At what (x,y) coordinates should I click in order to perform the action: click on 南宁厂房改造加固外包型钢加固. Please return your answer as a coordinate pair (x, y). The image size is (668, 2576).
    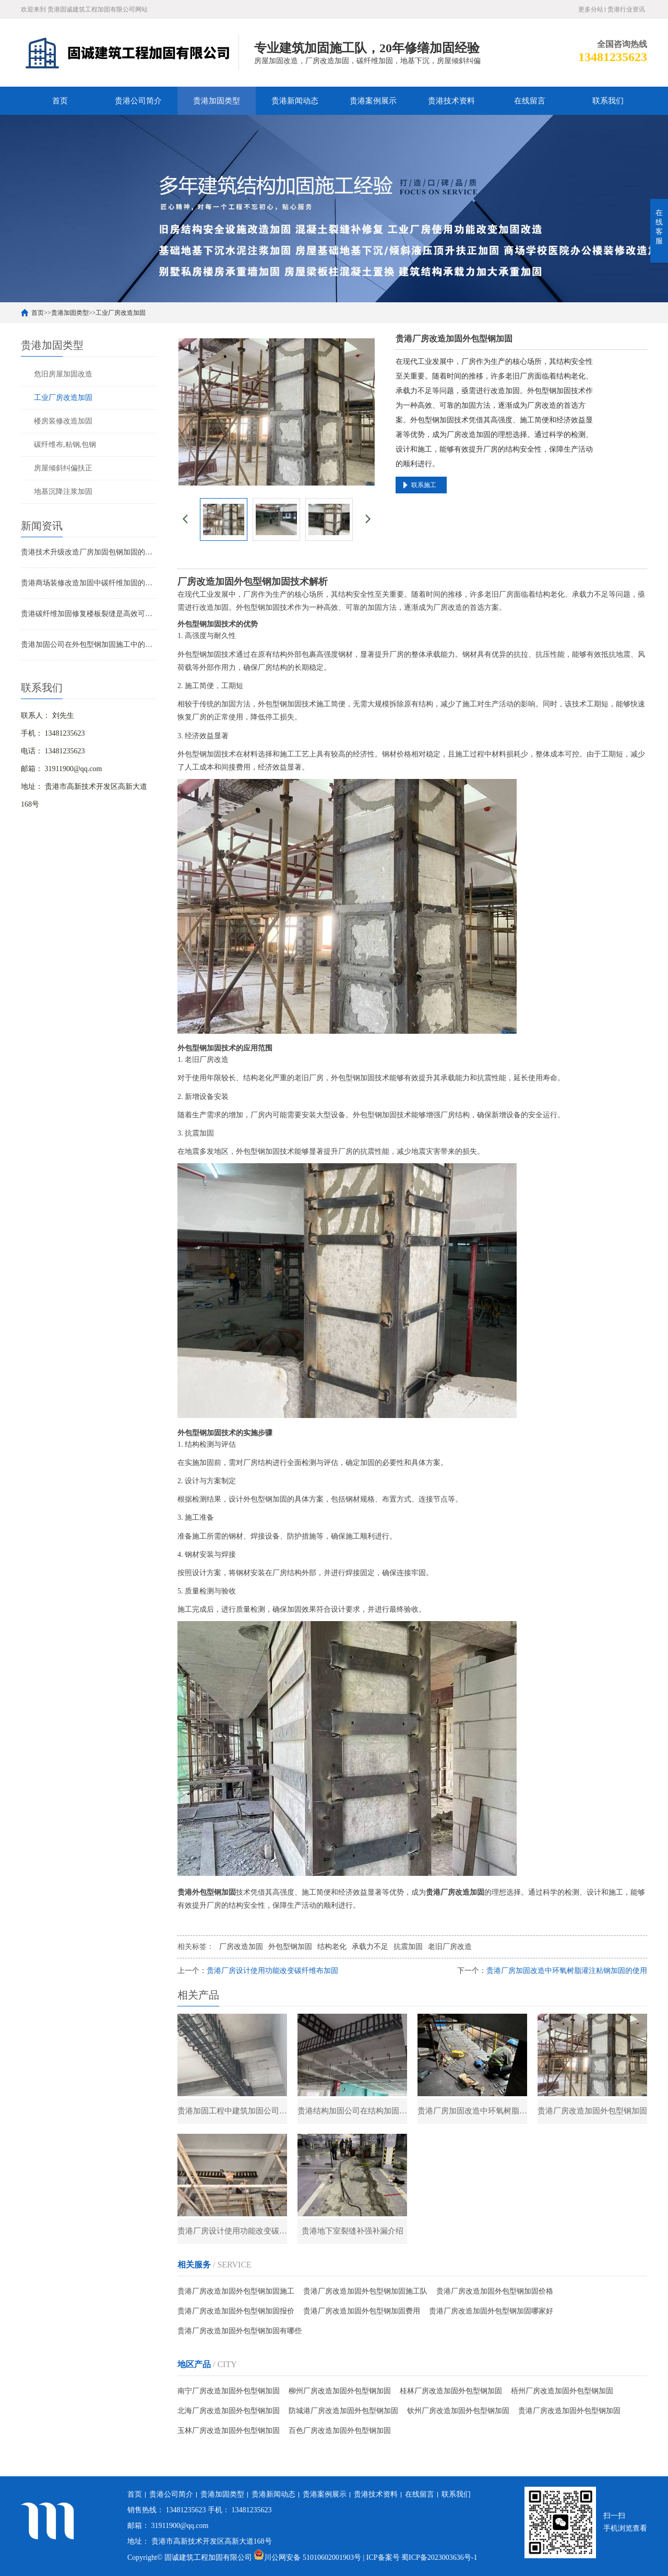
    Looking at the image, I should click on (228, 2392).